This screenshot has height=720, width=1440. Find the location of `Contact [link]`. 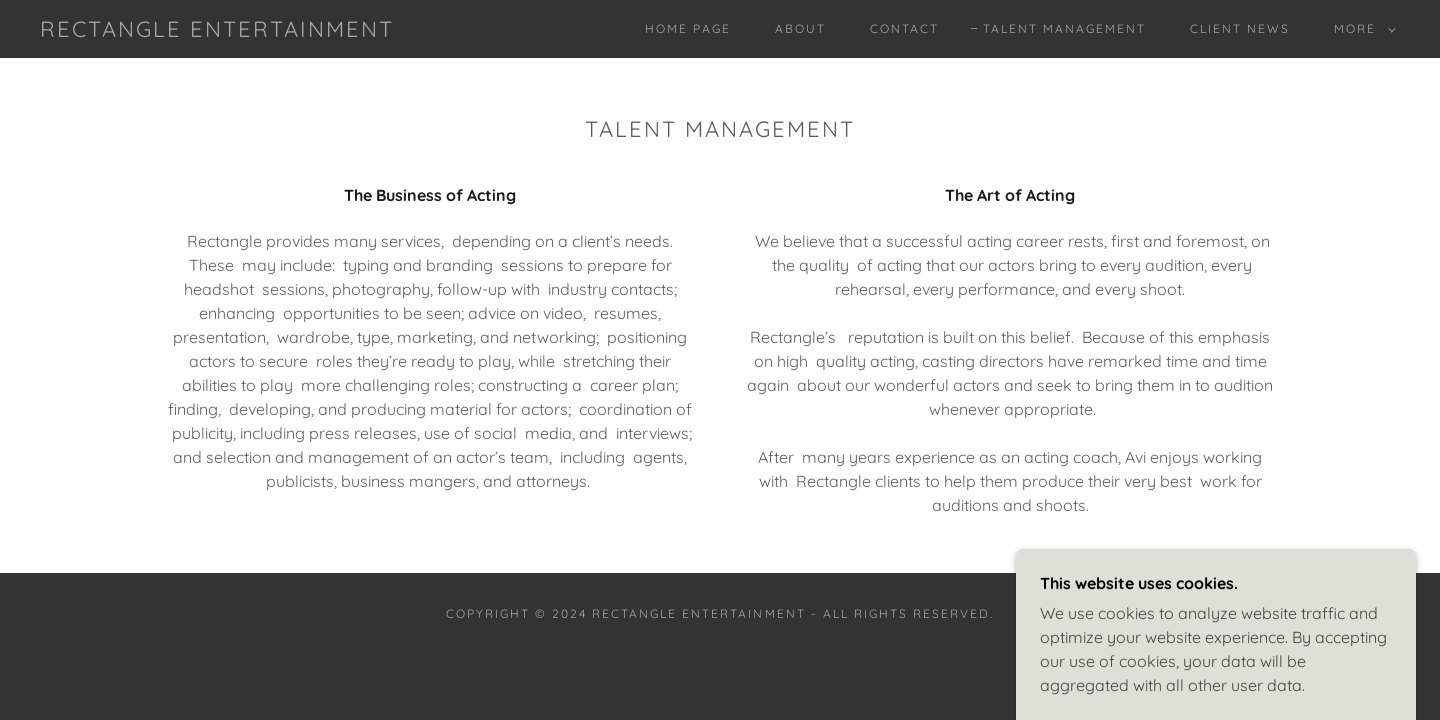

Contact [link] is located at coordinates (904, 28).